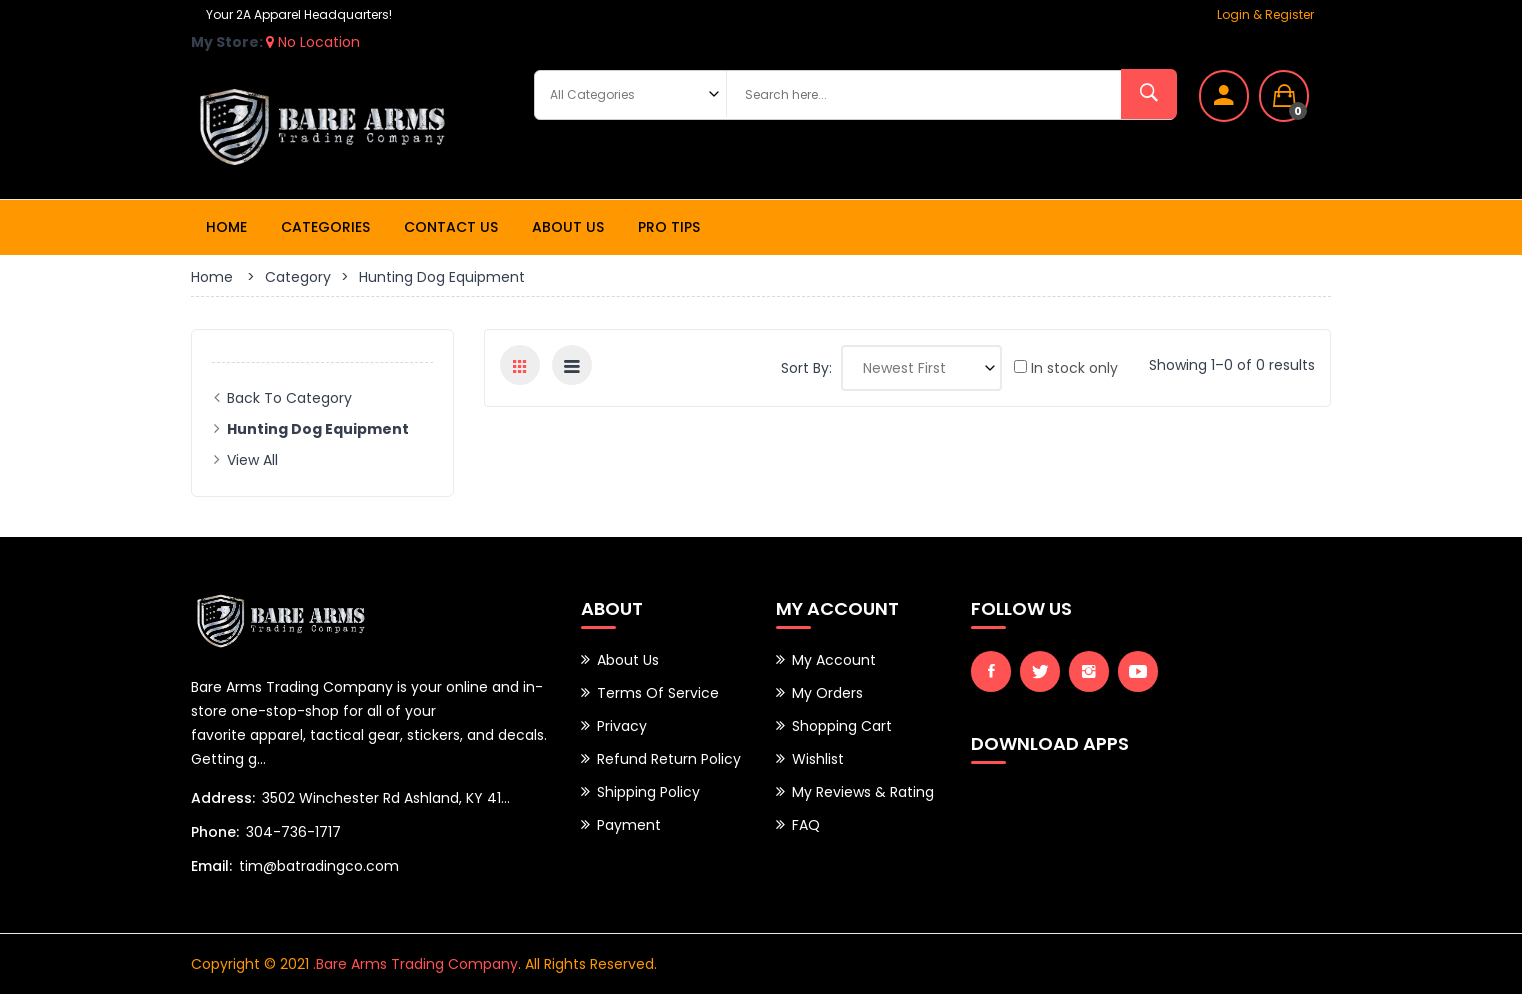 This screenshot has height=994, width=1522. Describe the element at coordinates (211, 866) in the screenshot. I see `Email:` at that location.